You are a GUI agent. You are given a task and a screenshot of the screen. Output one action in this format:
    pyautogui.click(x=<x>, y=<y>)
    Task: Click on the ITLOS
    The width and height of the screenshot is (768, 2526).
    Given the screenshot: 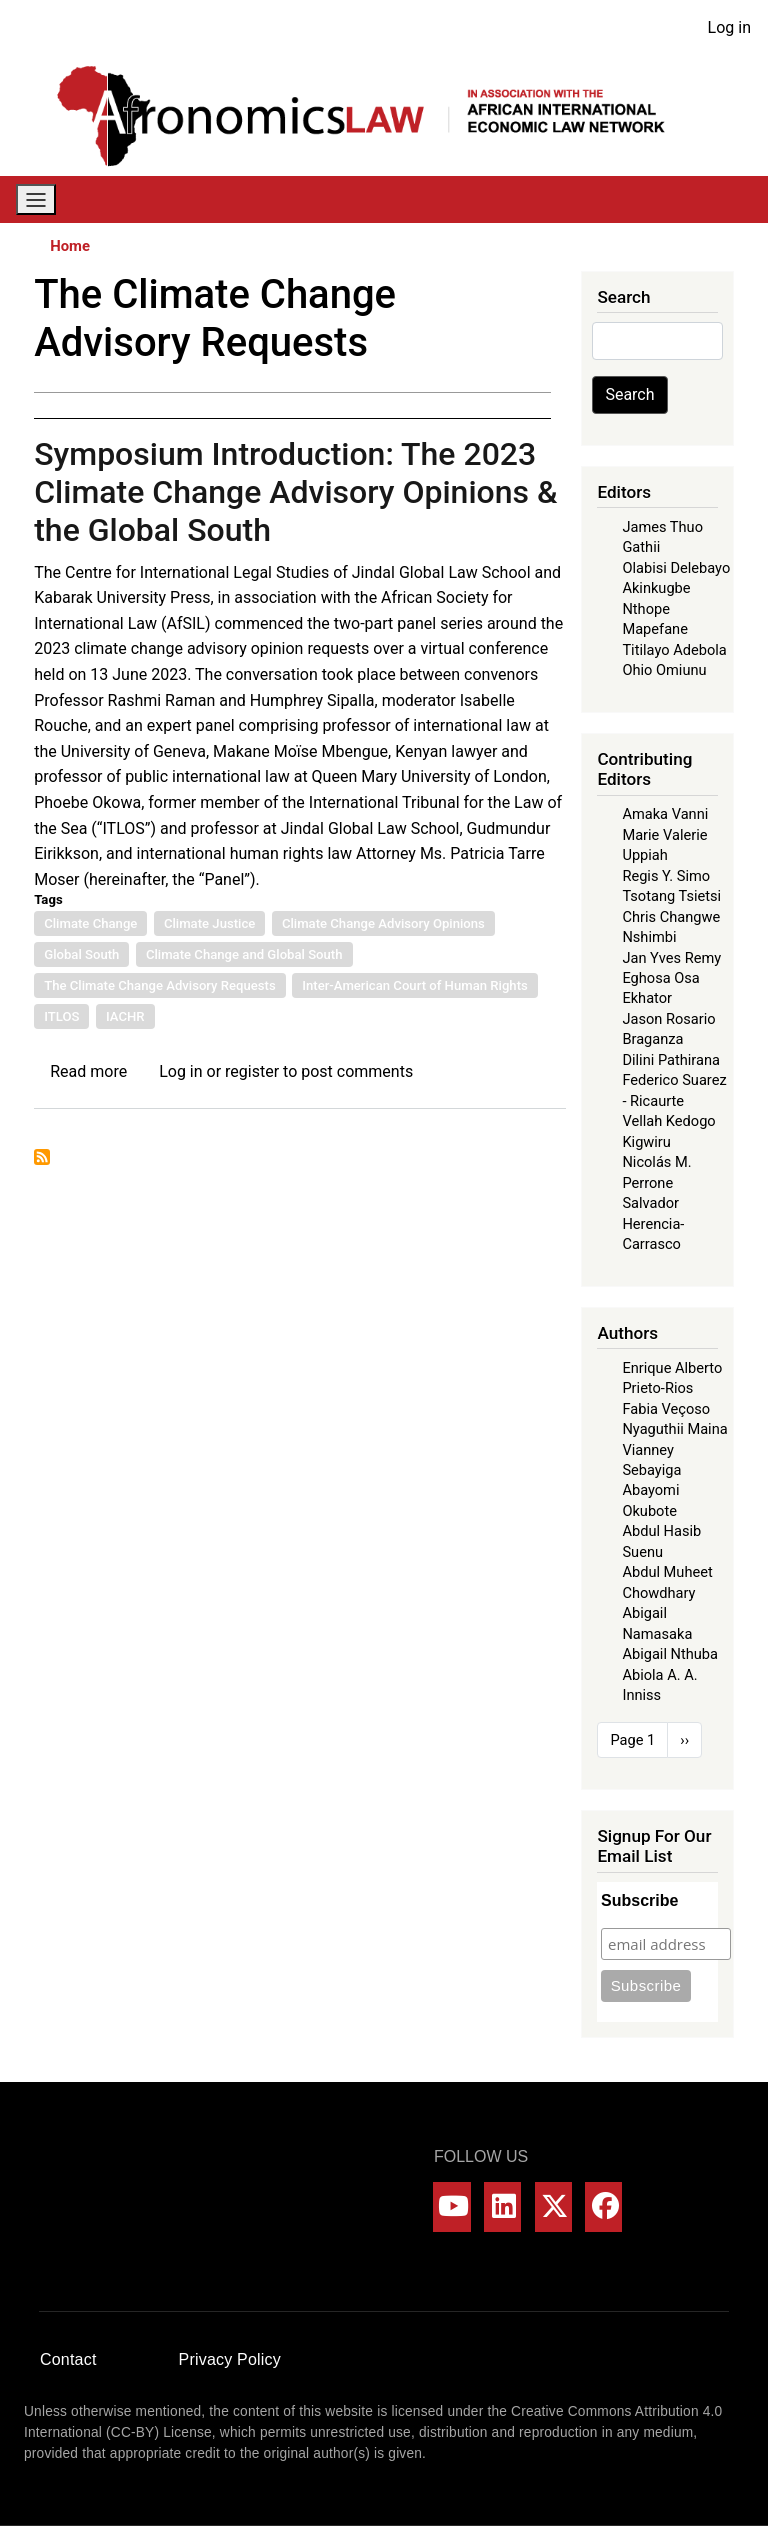 What is the action you would take?
    pyautogui.click(x=61, y=1016)
    